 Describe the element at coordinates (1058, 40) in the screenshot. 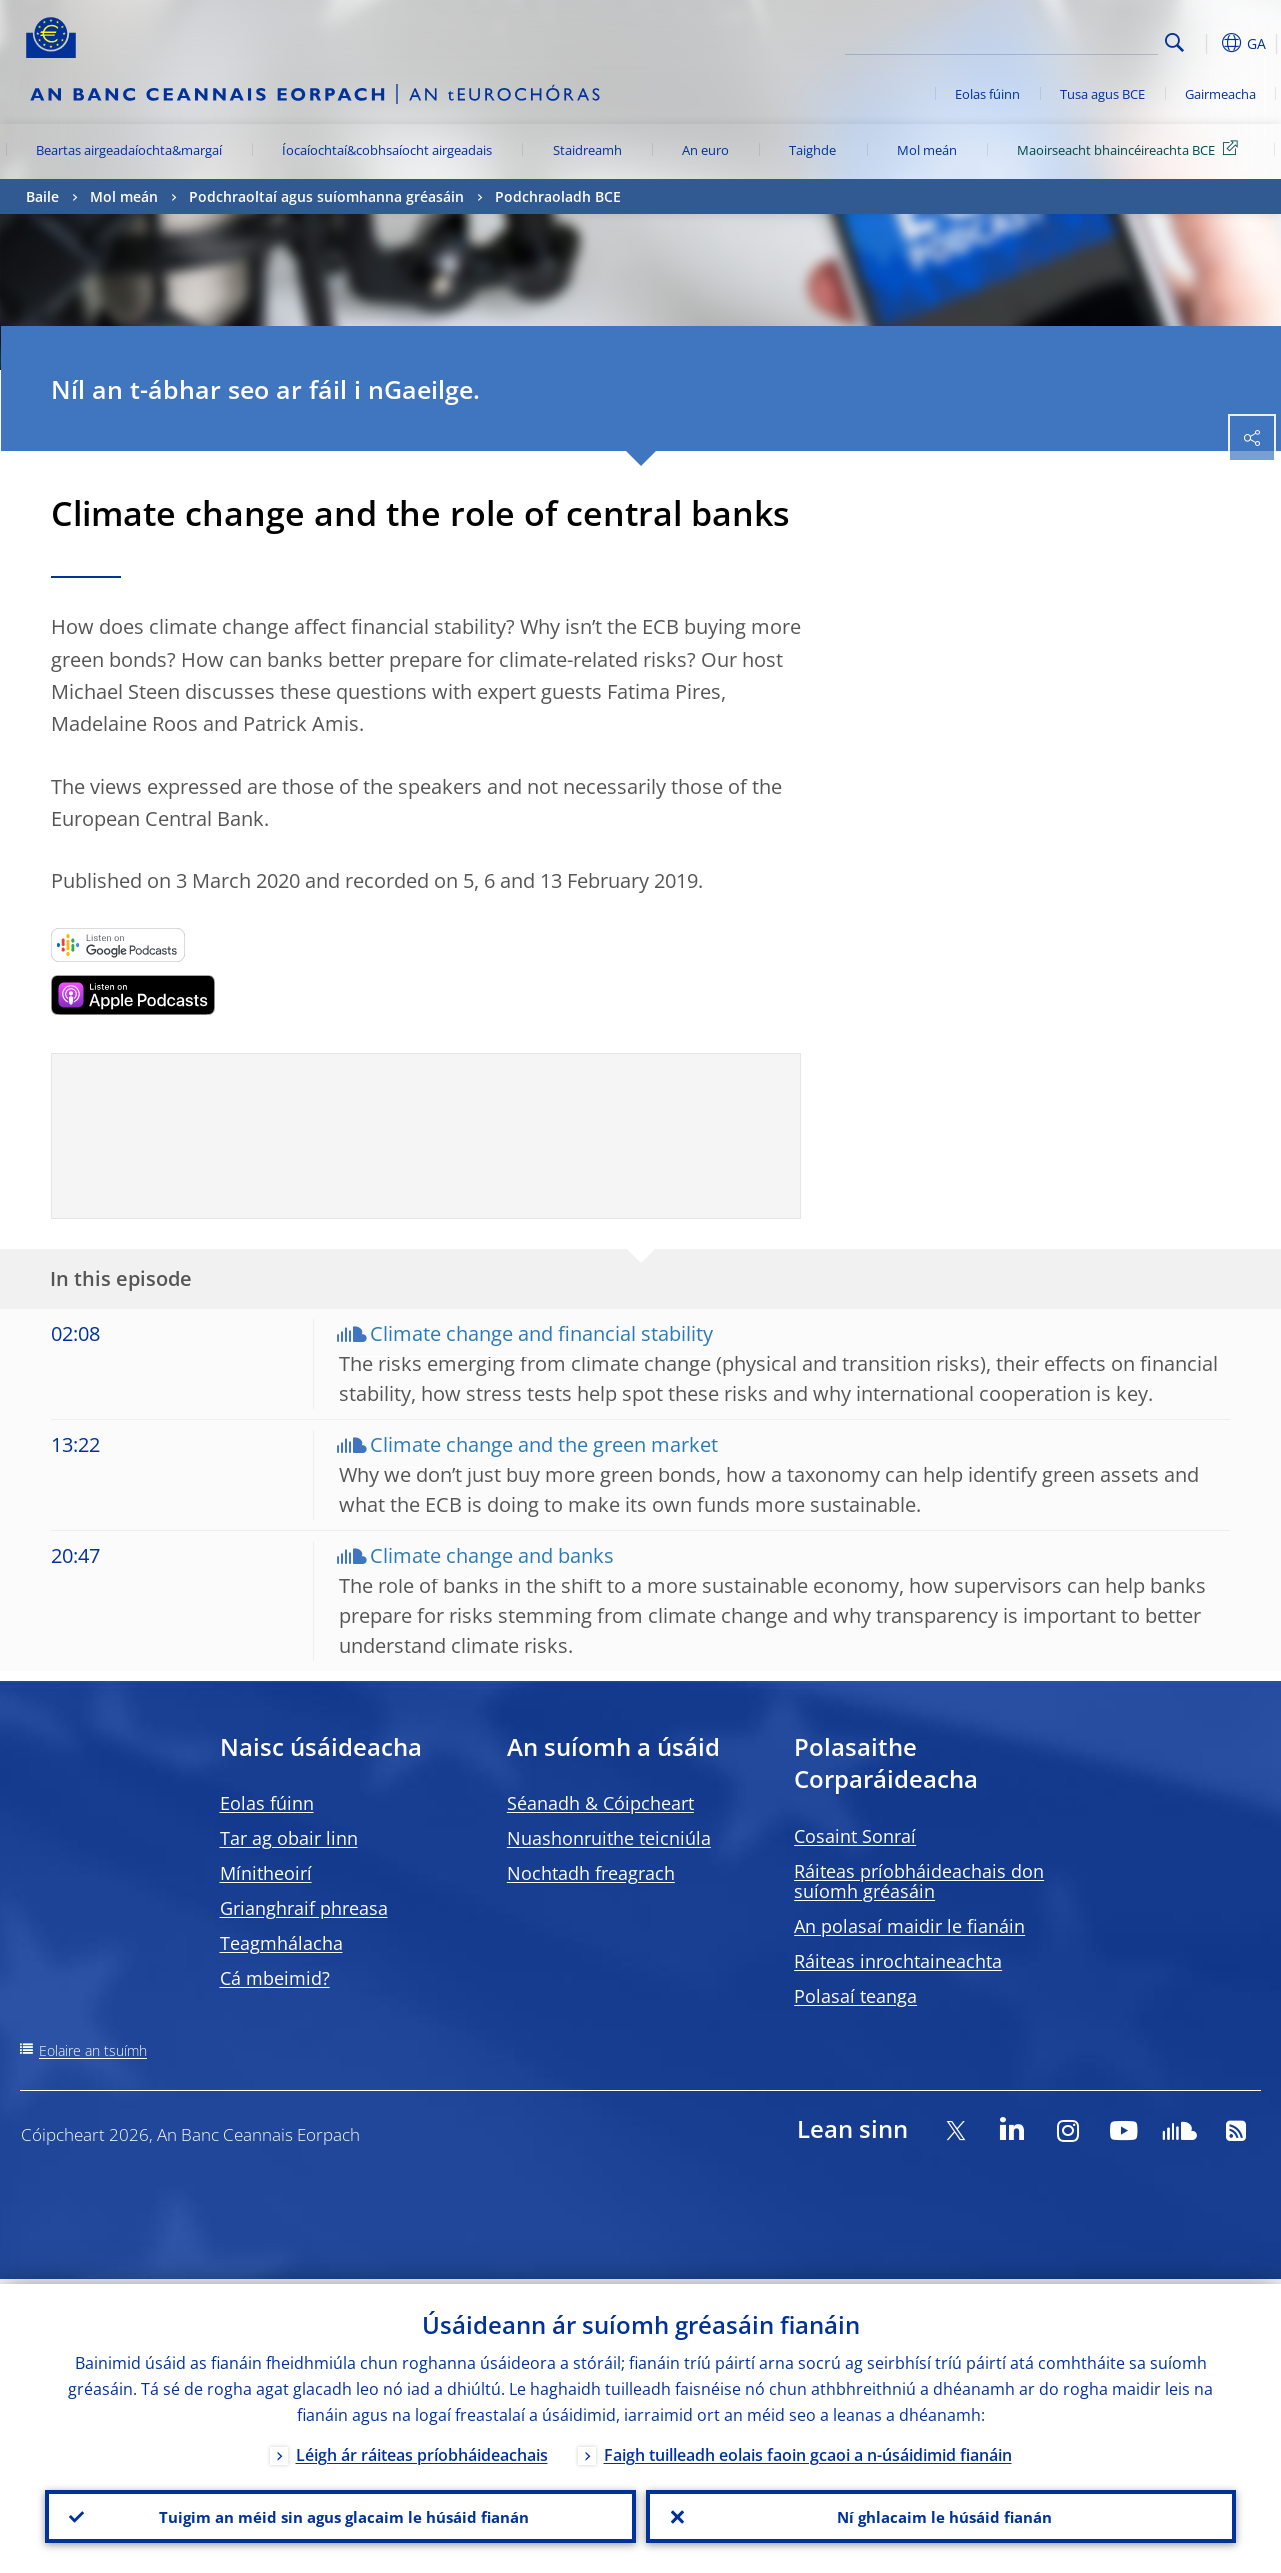

I see `[Search]` at that location.